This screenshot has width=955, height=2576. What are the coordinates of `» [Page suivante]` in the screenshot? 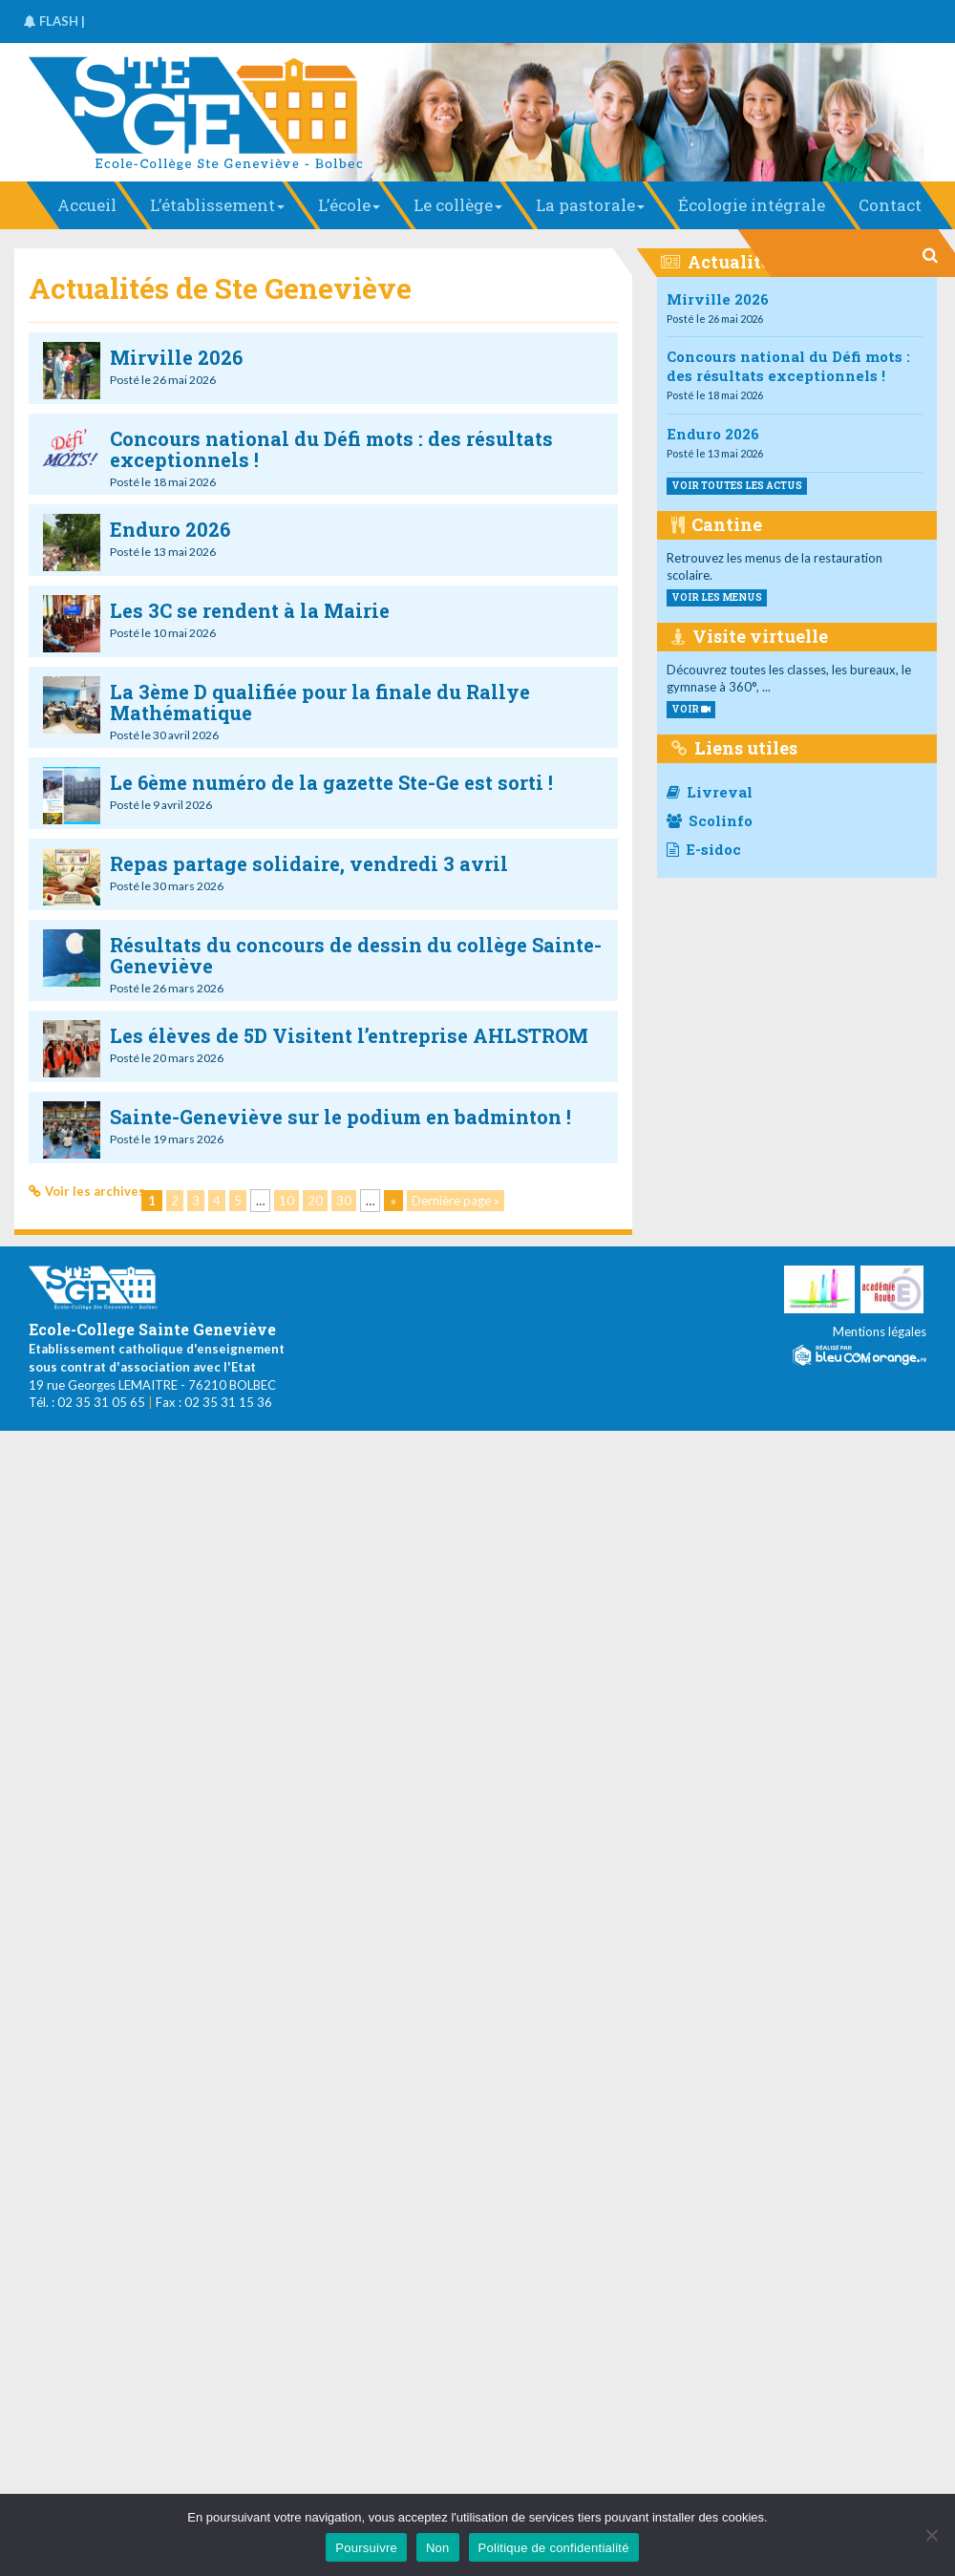 It's located at (393, 1200).